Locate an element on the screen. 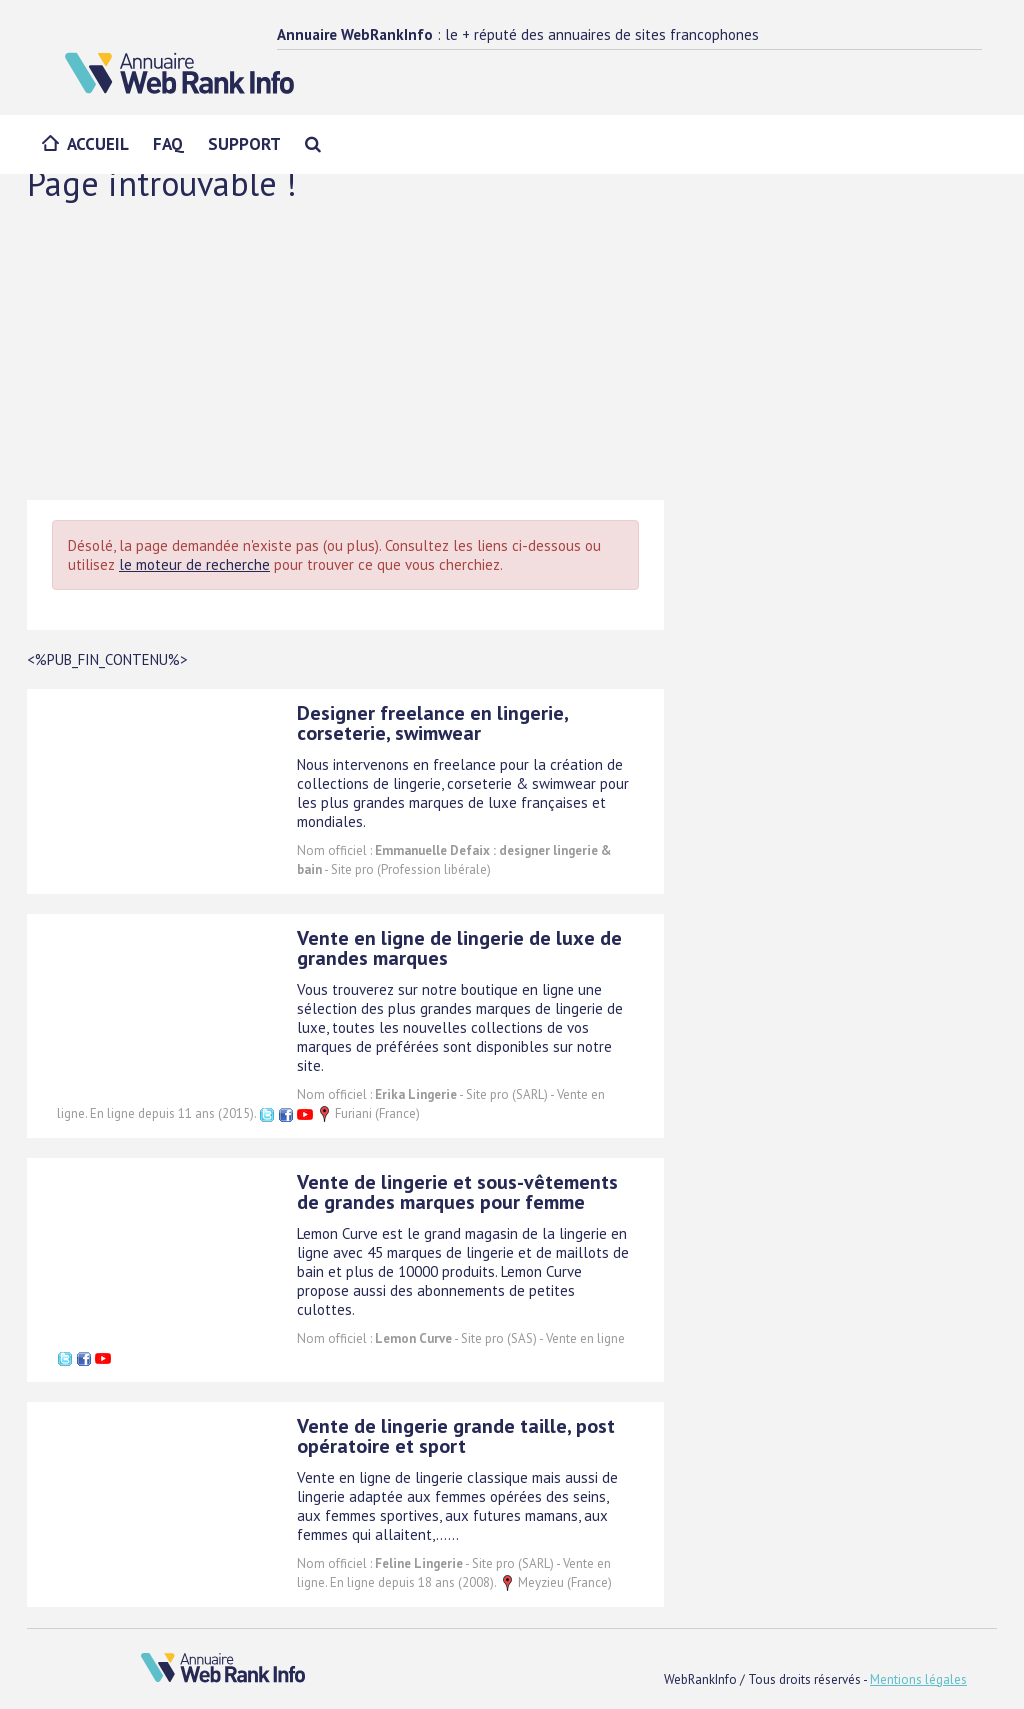 Image resolution: width=1024 pixels, height=1709 pixels. Support is located at coordinates (244, 144).